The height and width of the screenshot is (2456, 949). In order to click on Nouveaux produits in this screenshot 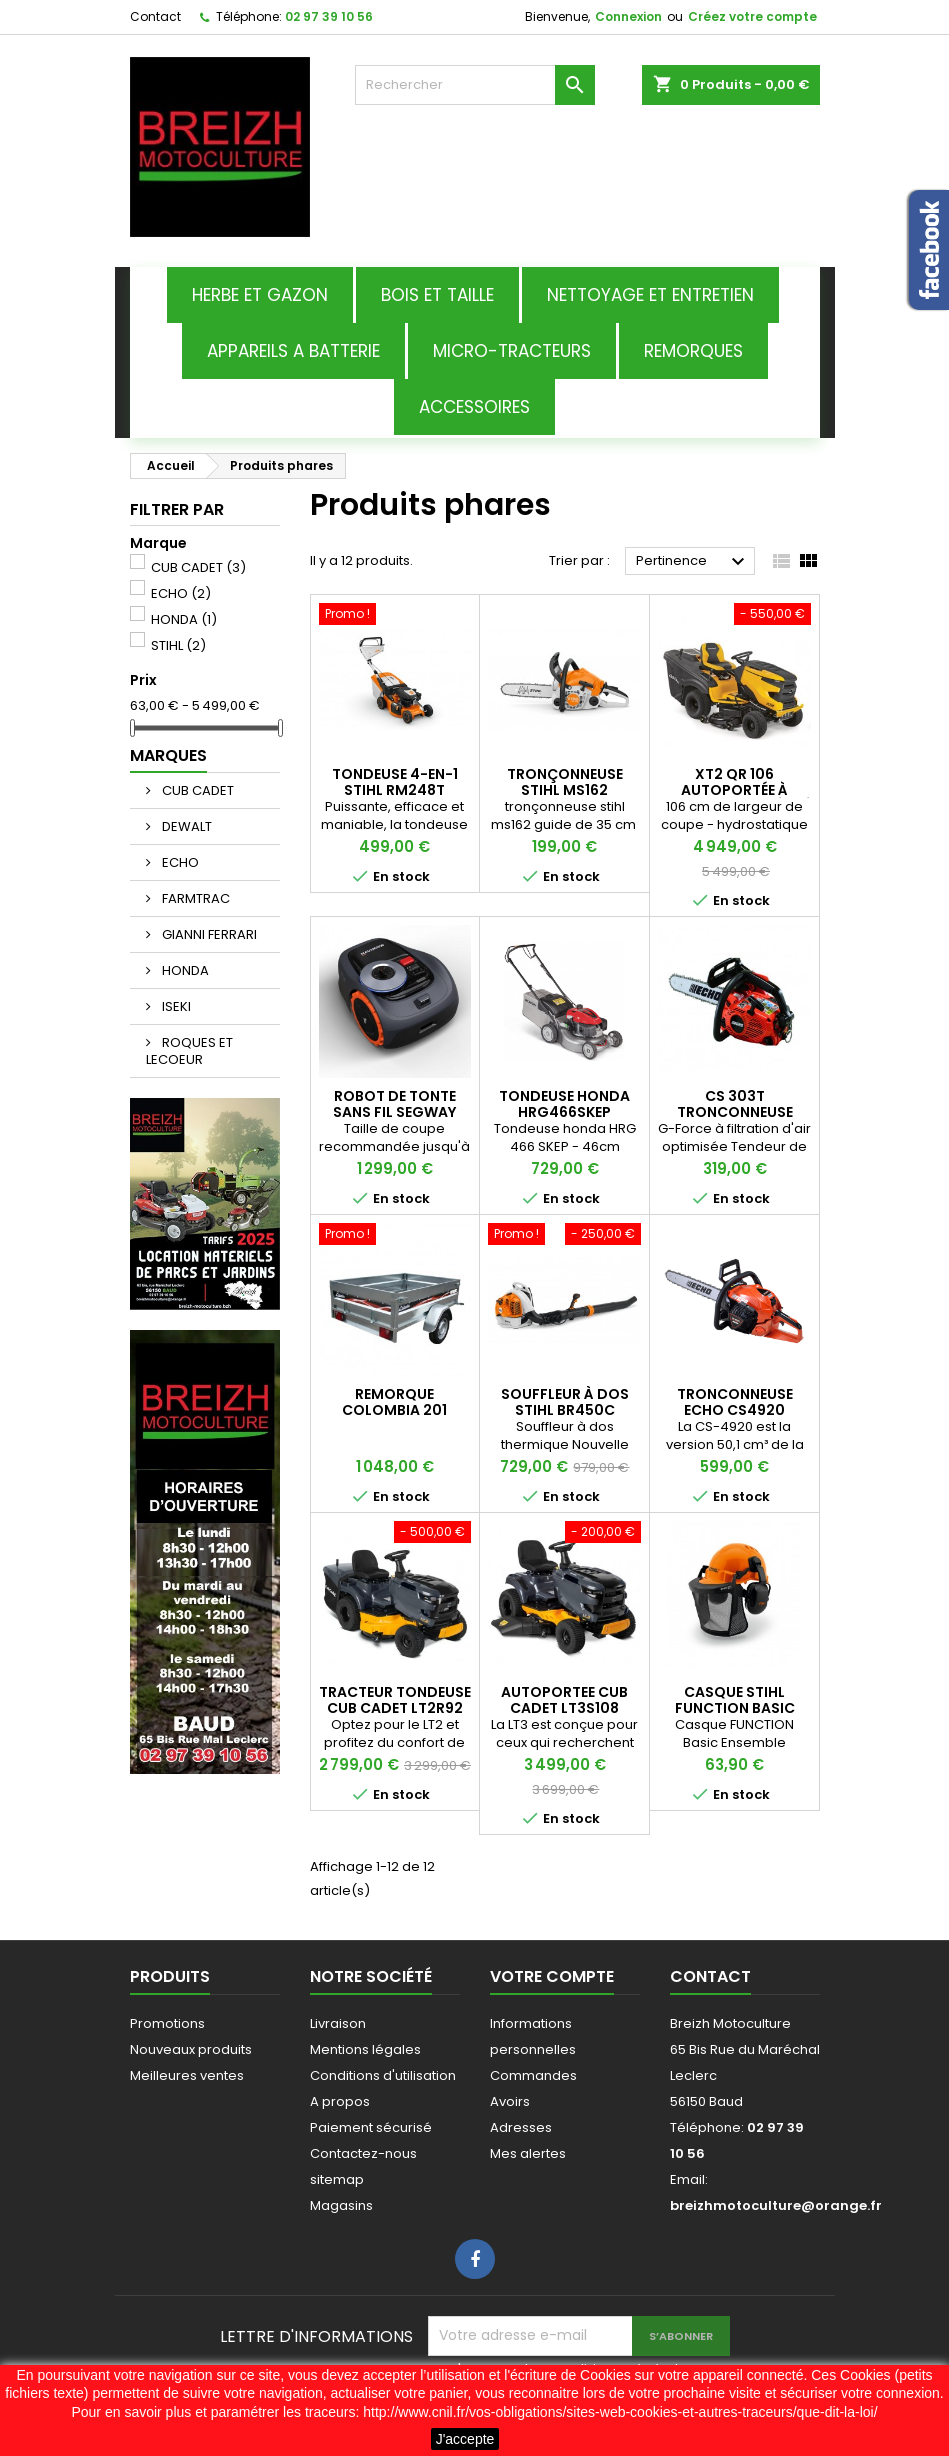, I will do `click(191, 2049)`.